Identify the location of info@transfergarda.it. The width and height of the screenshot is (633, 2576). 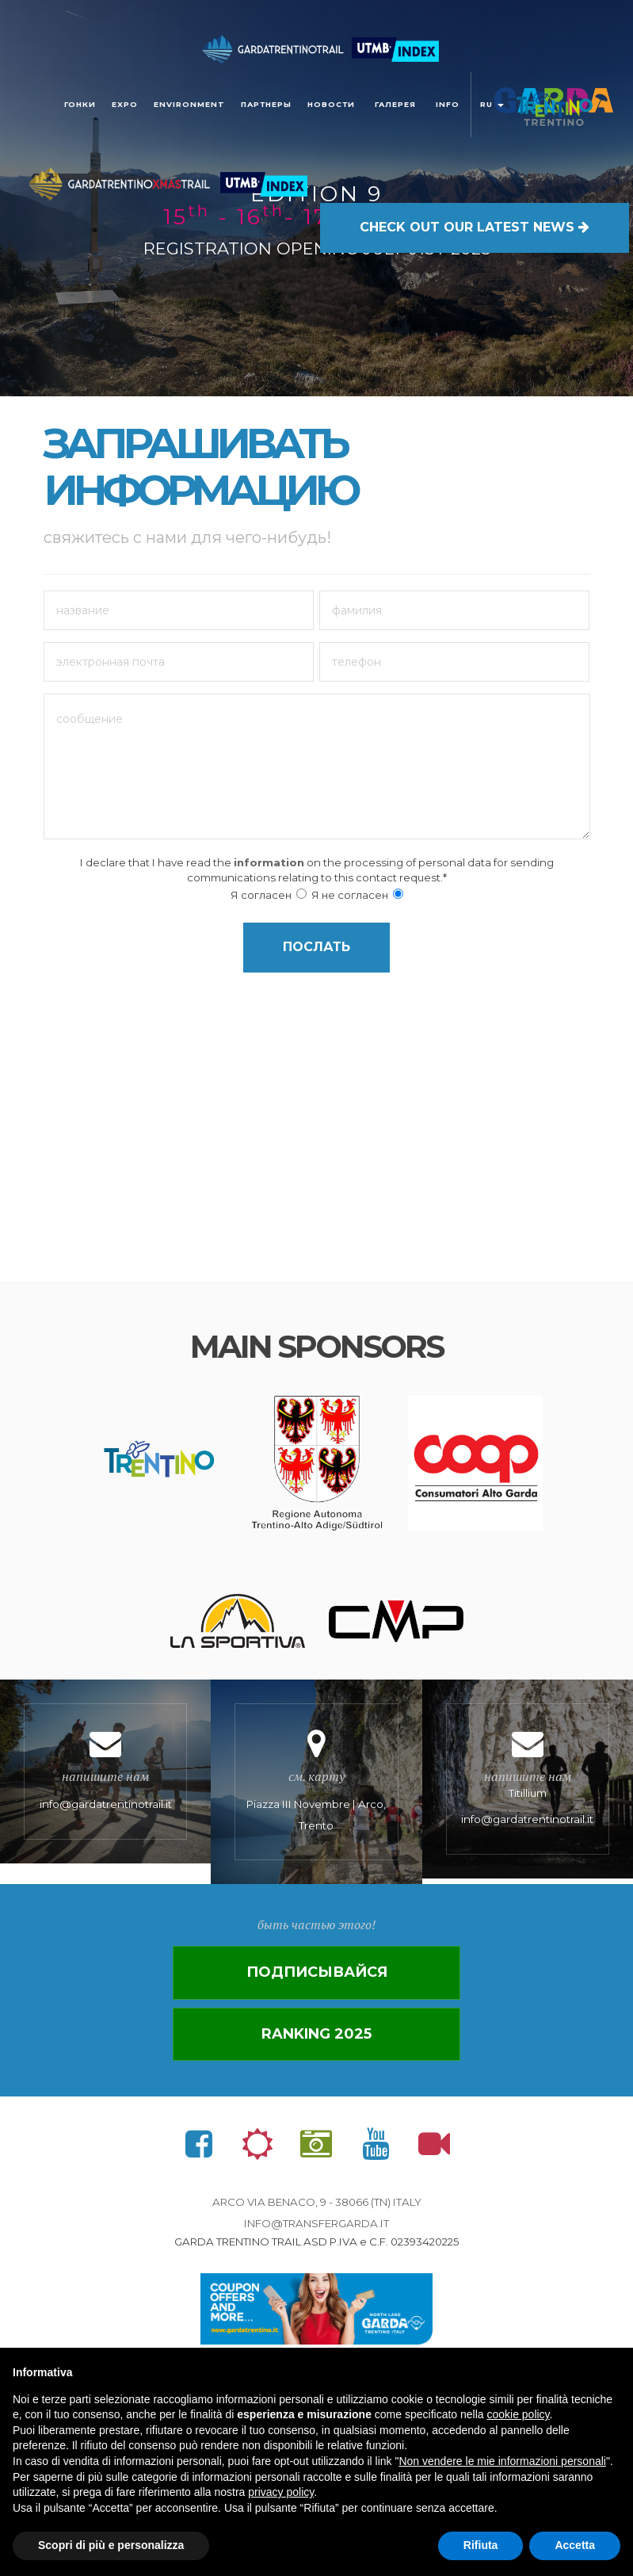
(316, 2223).